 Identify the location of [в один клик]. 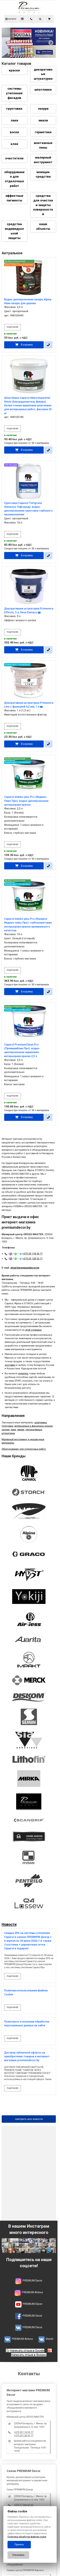
(48, 344).